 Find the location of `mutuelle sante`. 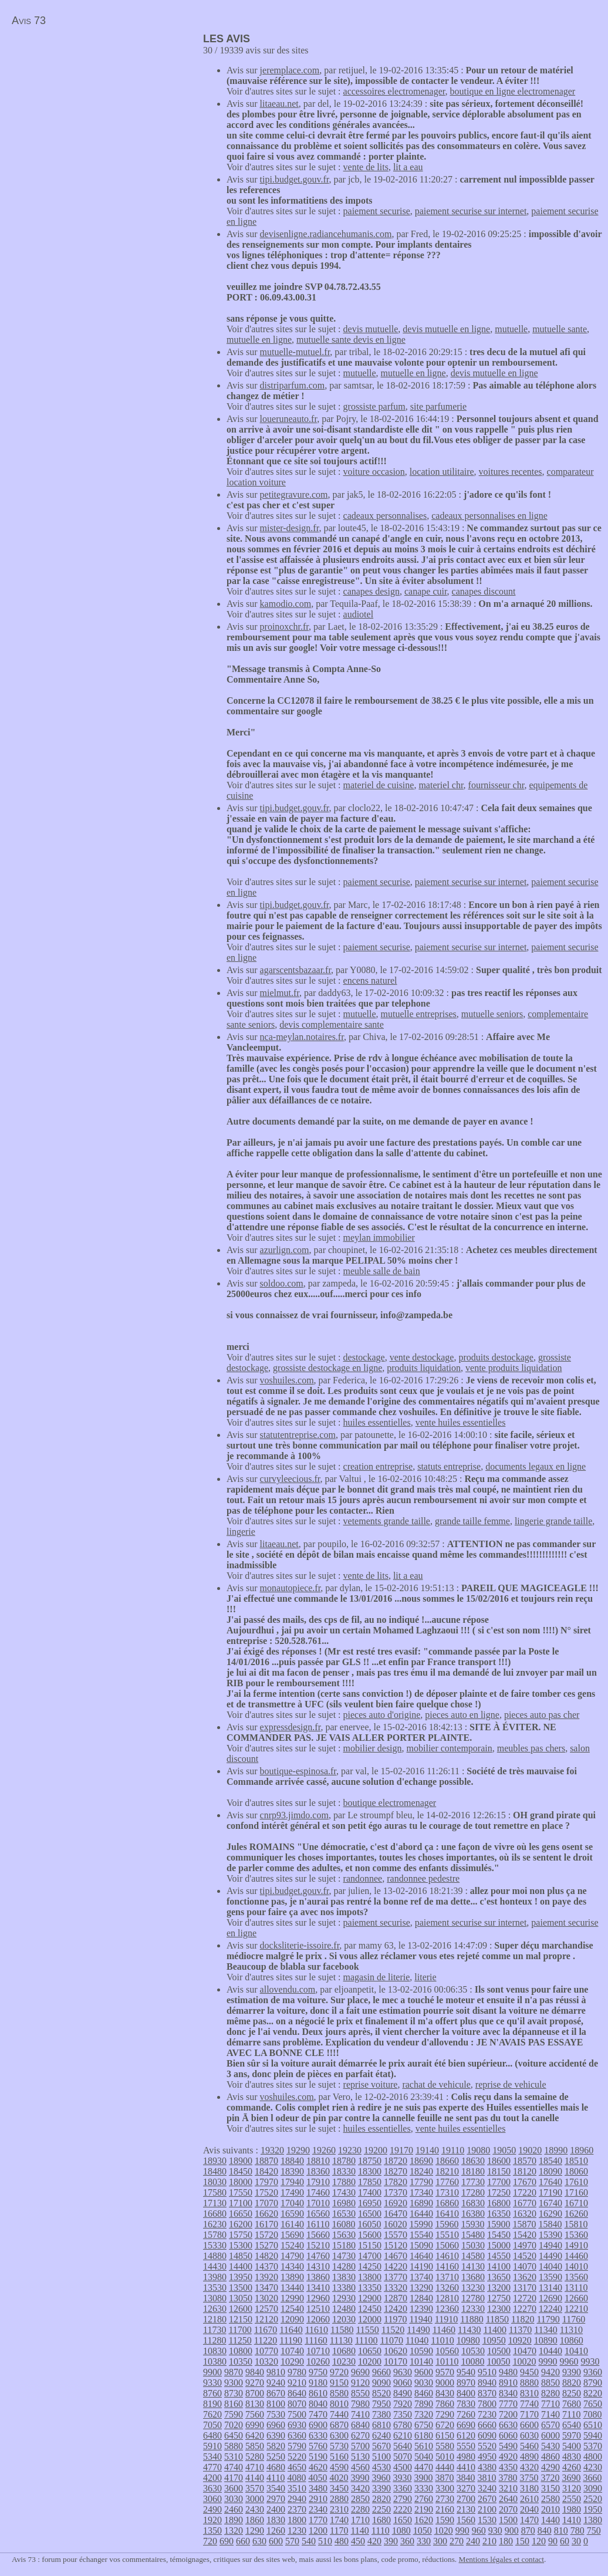

mutuelle sante is located at coordinates (559, 329).